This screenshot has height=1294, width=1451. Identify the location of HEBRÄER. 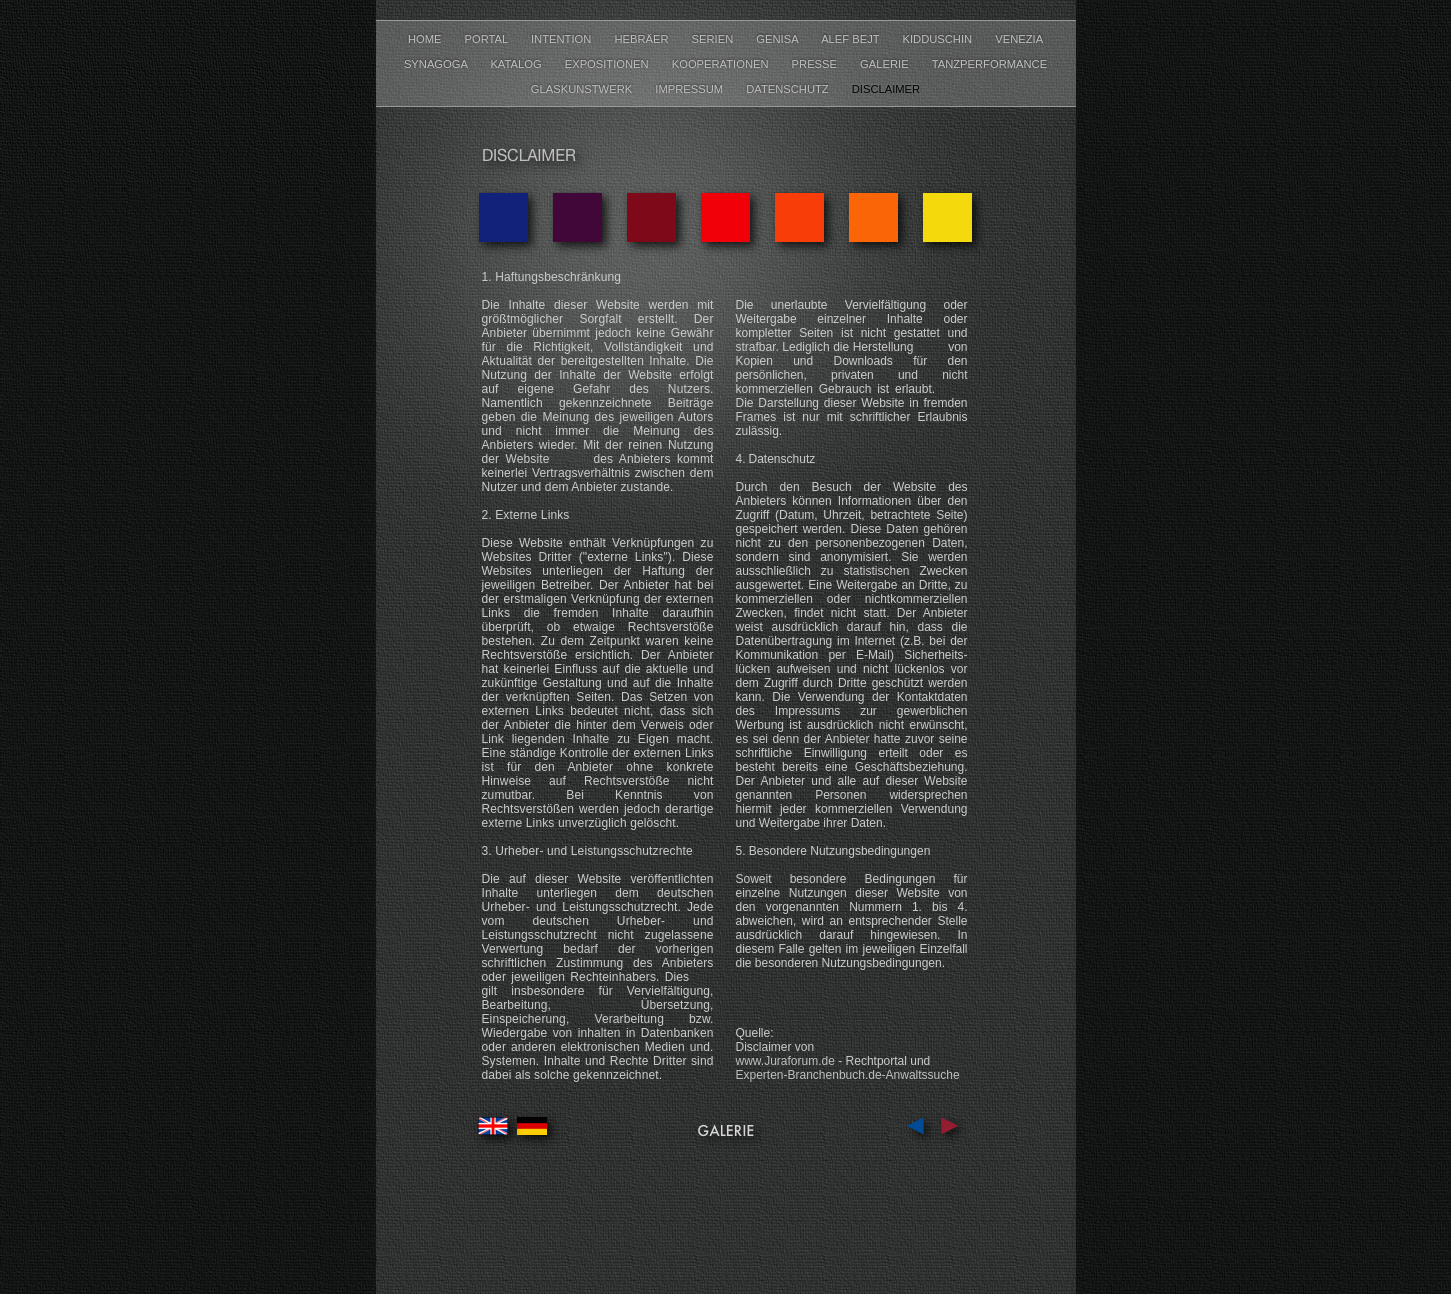
(642, 39).